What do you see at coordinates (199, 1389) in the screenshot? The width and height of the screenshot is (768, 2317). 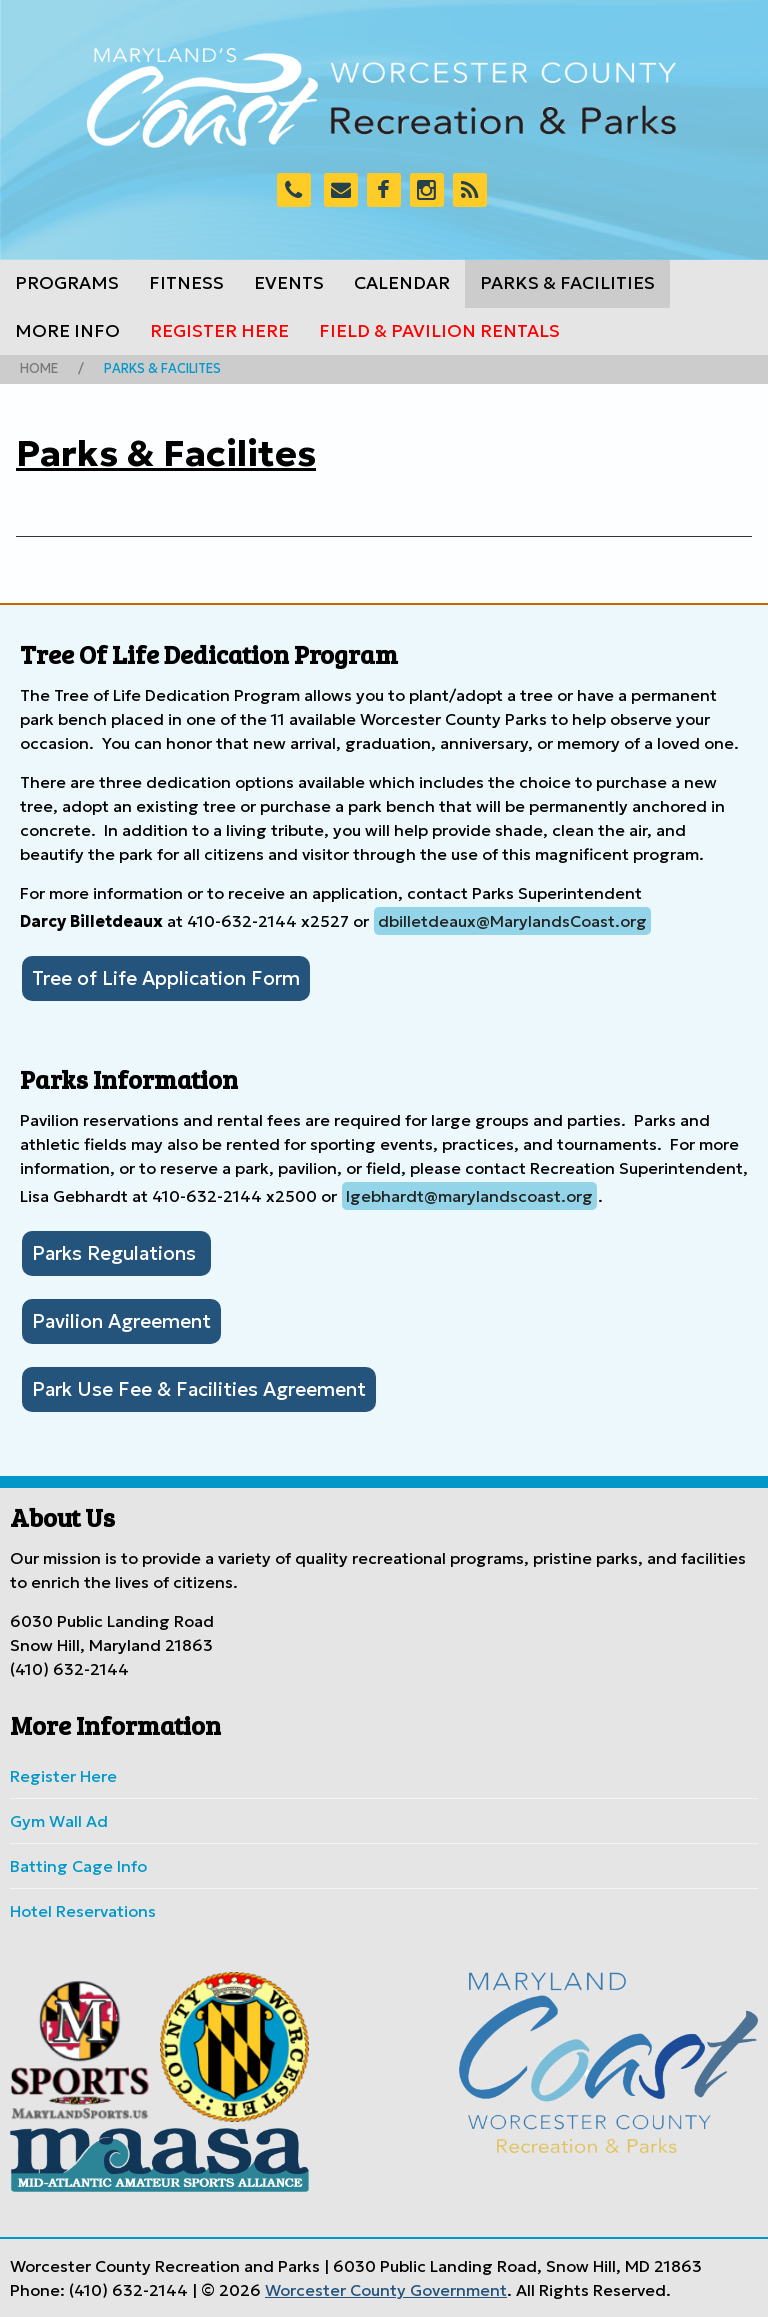 I see `Park Use Fee & Facilities Agreement` at bounding box center [199, 1389].